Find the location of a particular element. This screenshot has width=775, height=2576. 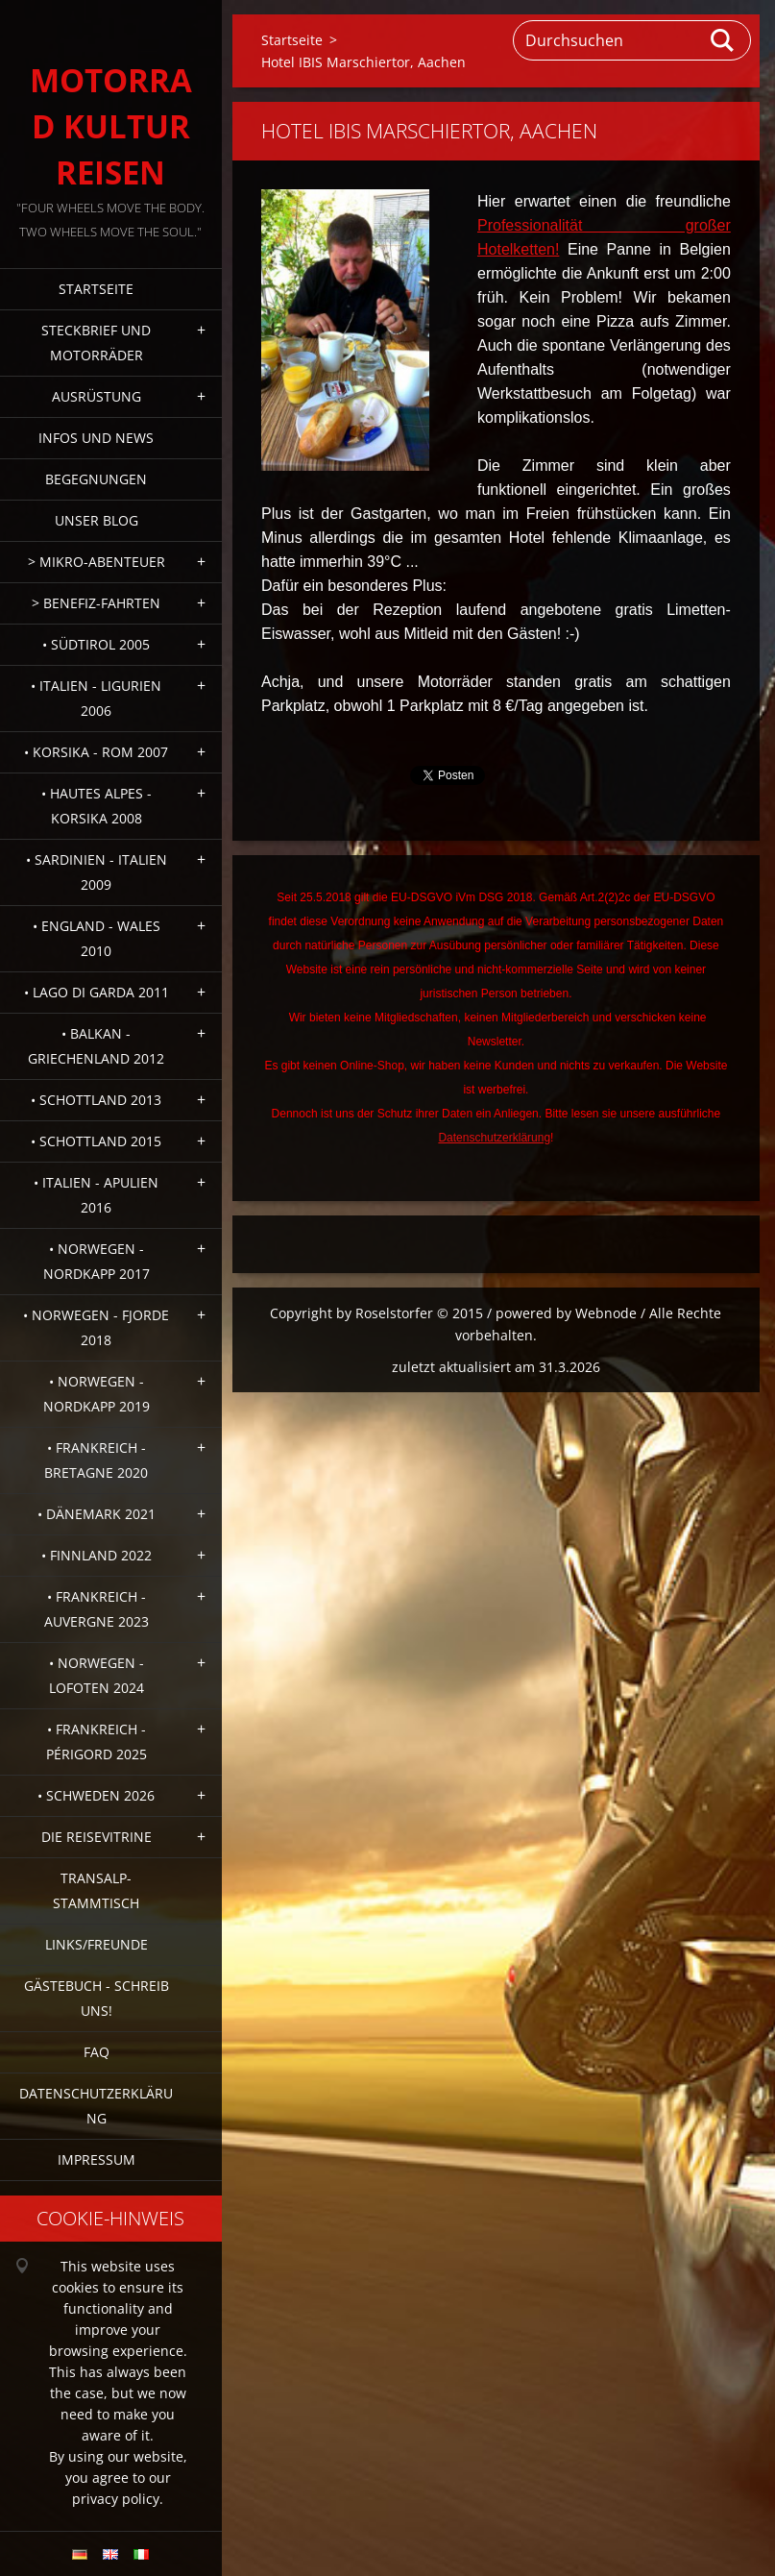

Suchen is located at coordinates (723, 40).